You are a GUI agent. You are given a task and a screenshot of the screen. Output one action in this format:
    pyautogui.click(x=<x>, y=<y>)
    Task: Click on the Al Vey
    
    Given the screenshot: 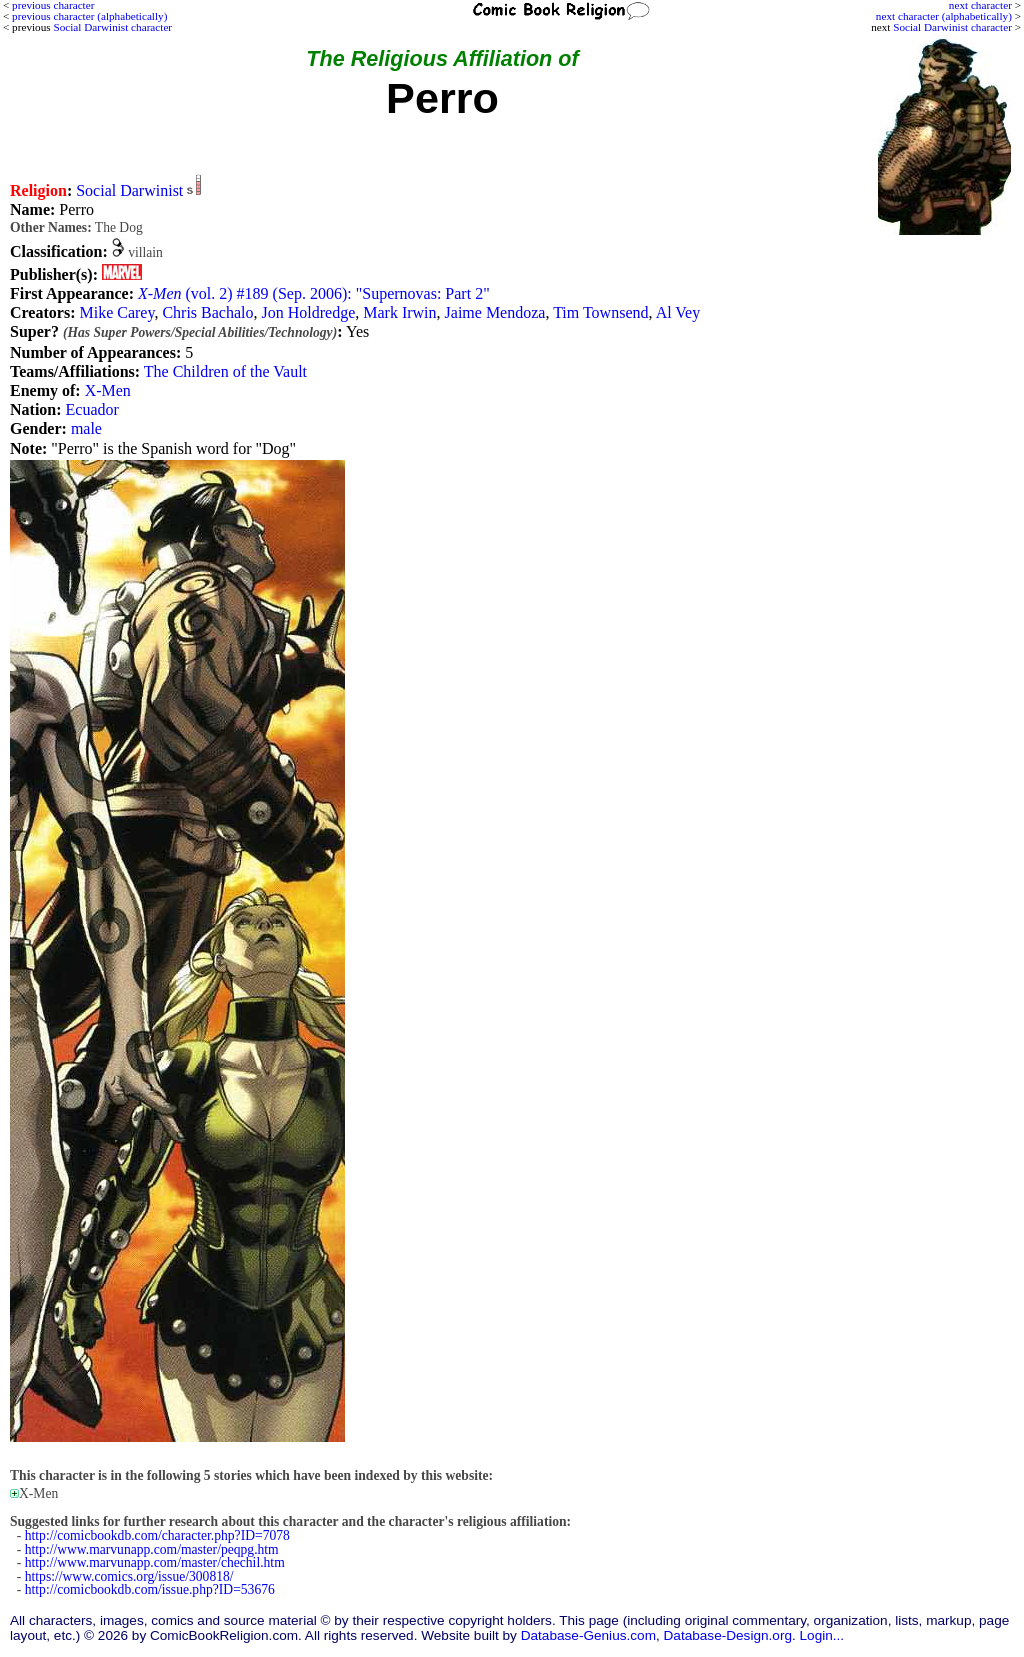 What is the action you would take?
    pyautogui.click(x=678, y=312)
    